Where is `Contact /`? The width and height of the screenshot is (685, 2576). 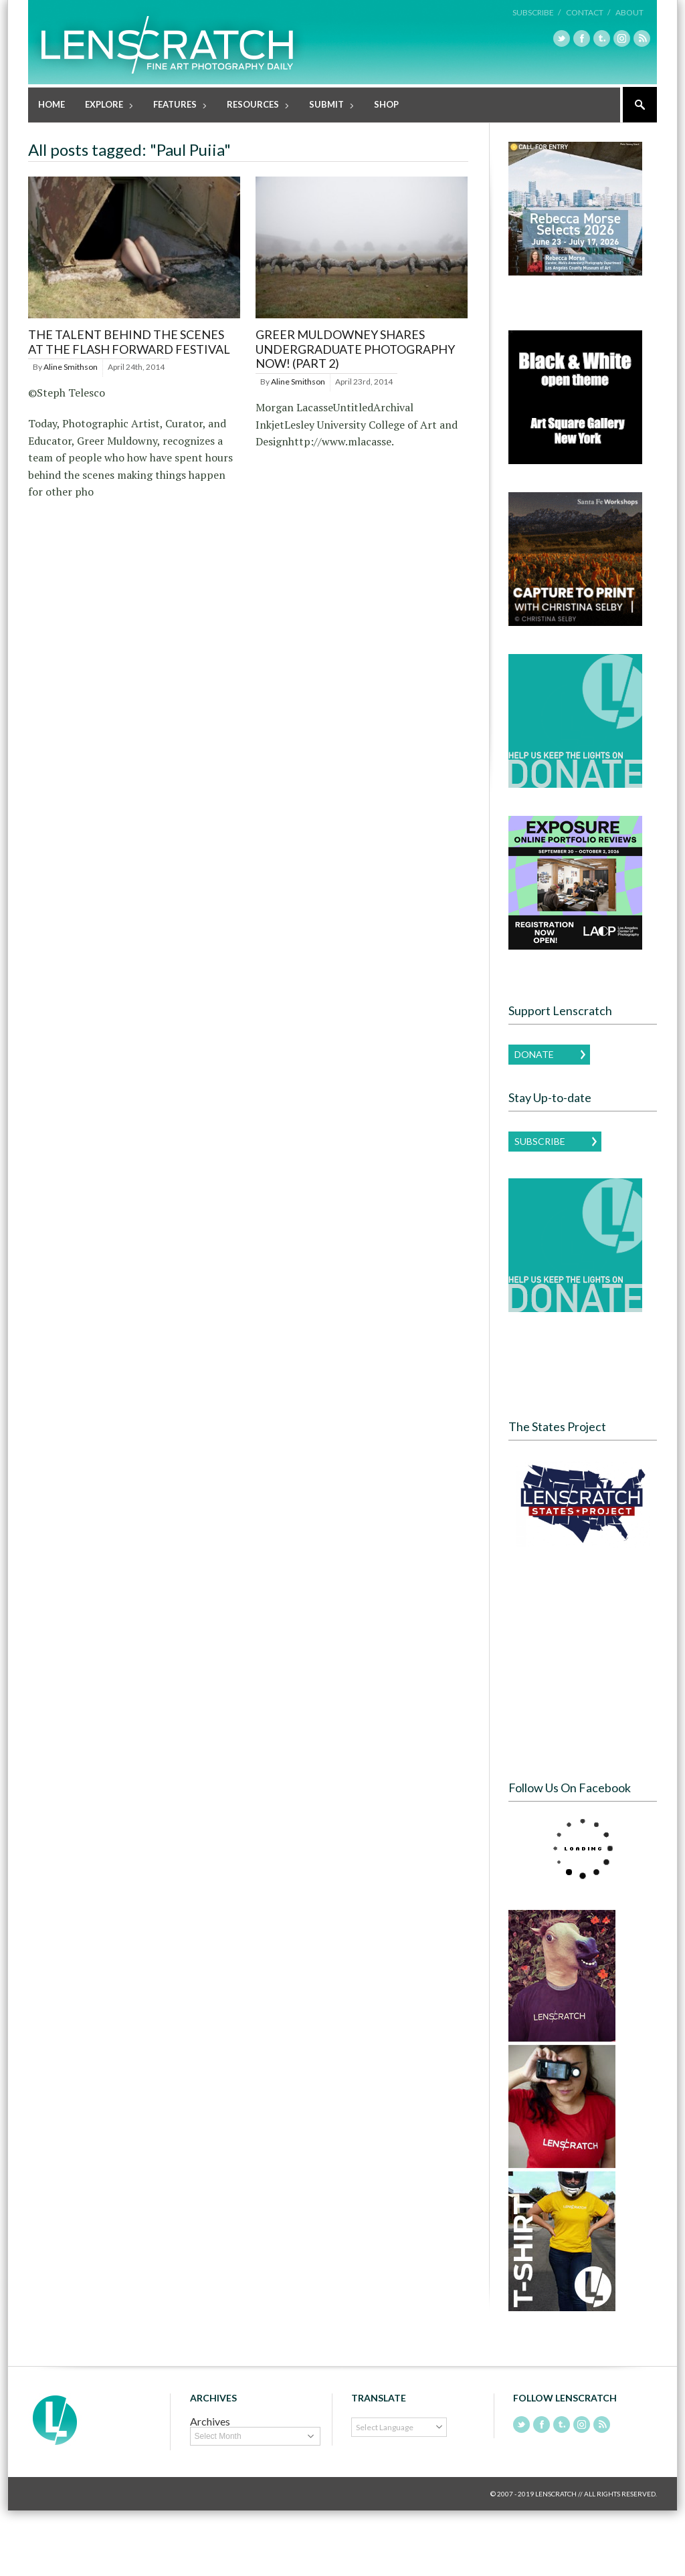 Contact / is located at coordinates (588, 12).